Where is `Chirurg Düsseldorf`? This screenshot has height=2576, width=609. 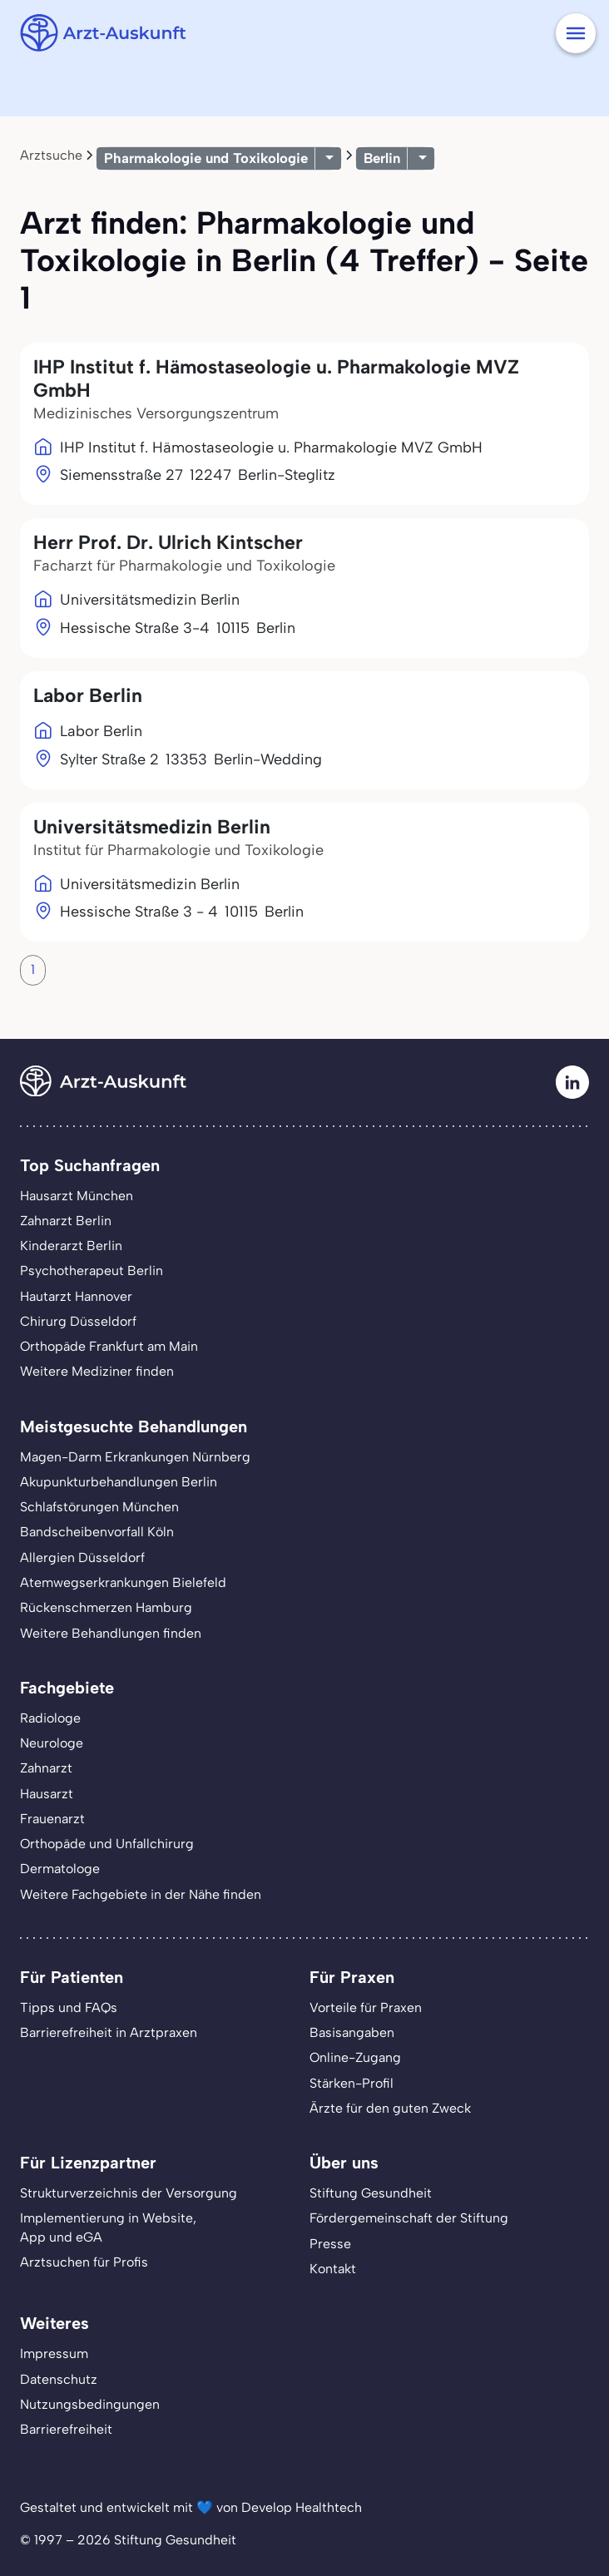
Chirurg Düsseldorf is located at coordinates (78, 1321).